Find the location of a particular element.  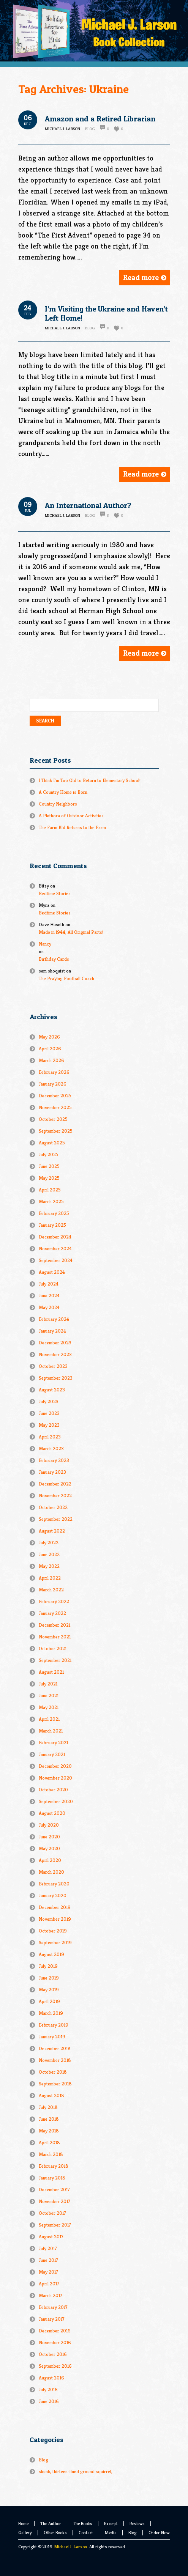

March 2025 is located at coordinates (51, 1201).